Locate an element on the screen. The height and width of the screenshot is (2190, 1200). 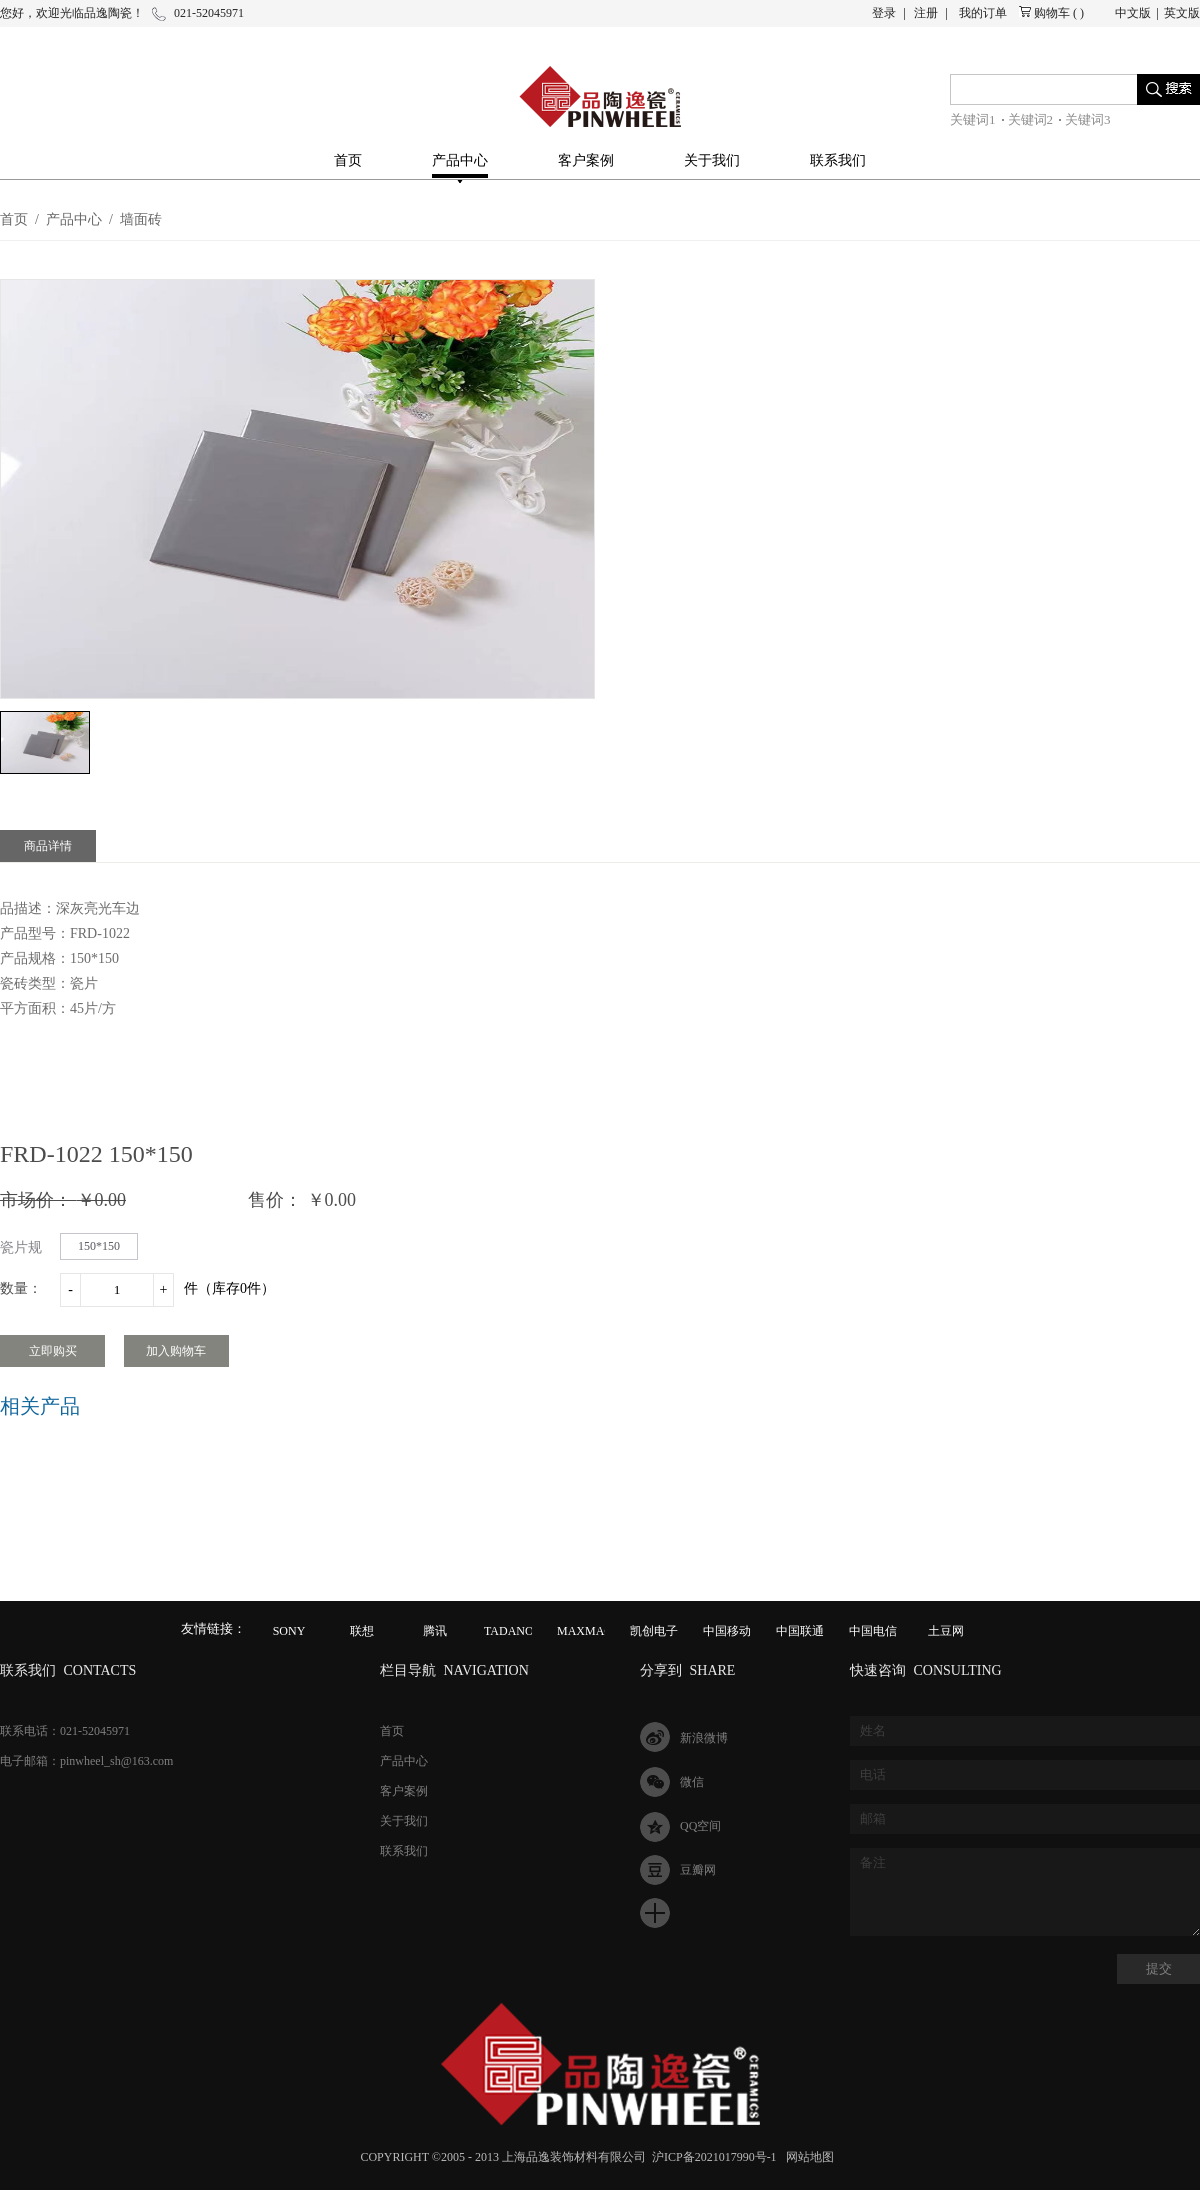
腾讯 is located at coordinates (435, 1631).